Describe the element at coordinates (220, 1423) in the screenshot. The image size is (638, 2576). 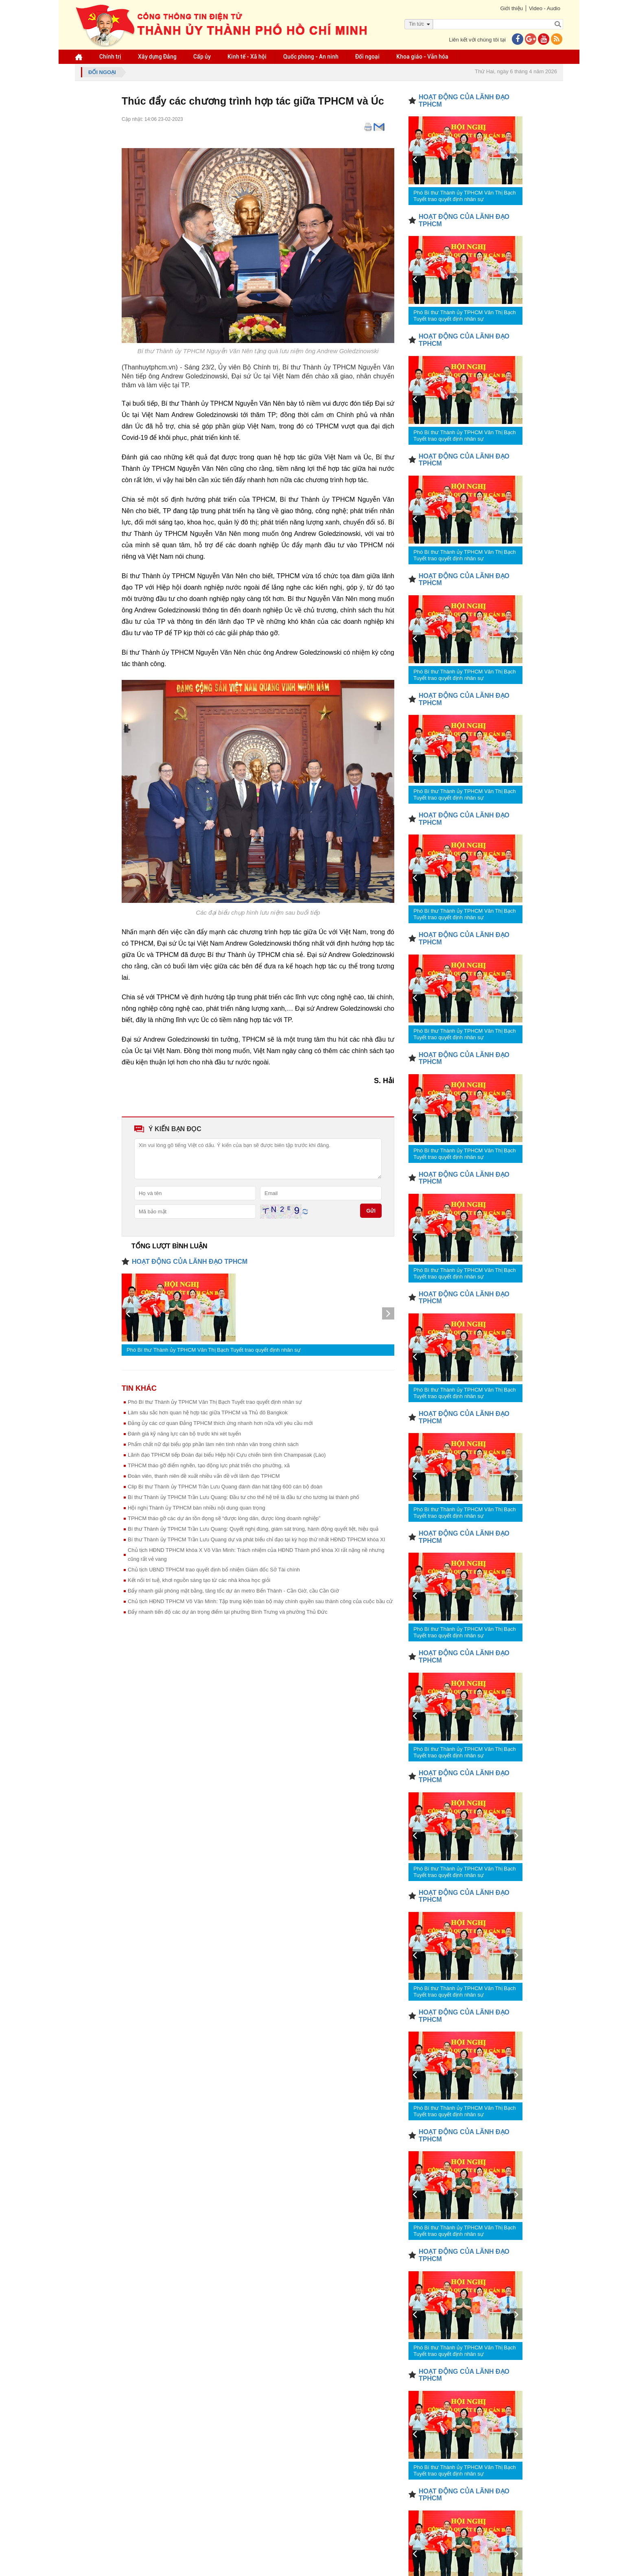
I see `Đảng ủy các cơ quan Đảng TPHCM thích ứng nhanh hơn nữa với yêu cầu mới` at that location.